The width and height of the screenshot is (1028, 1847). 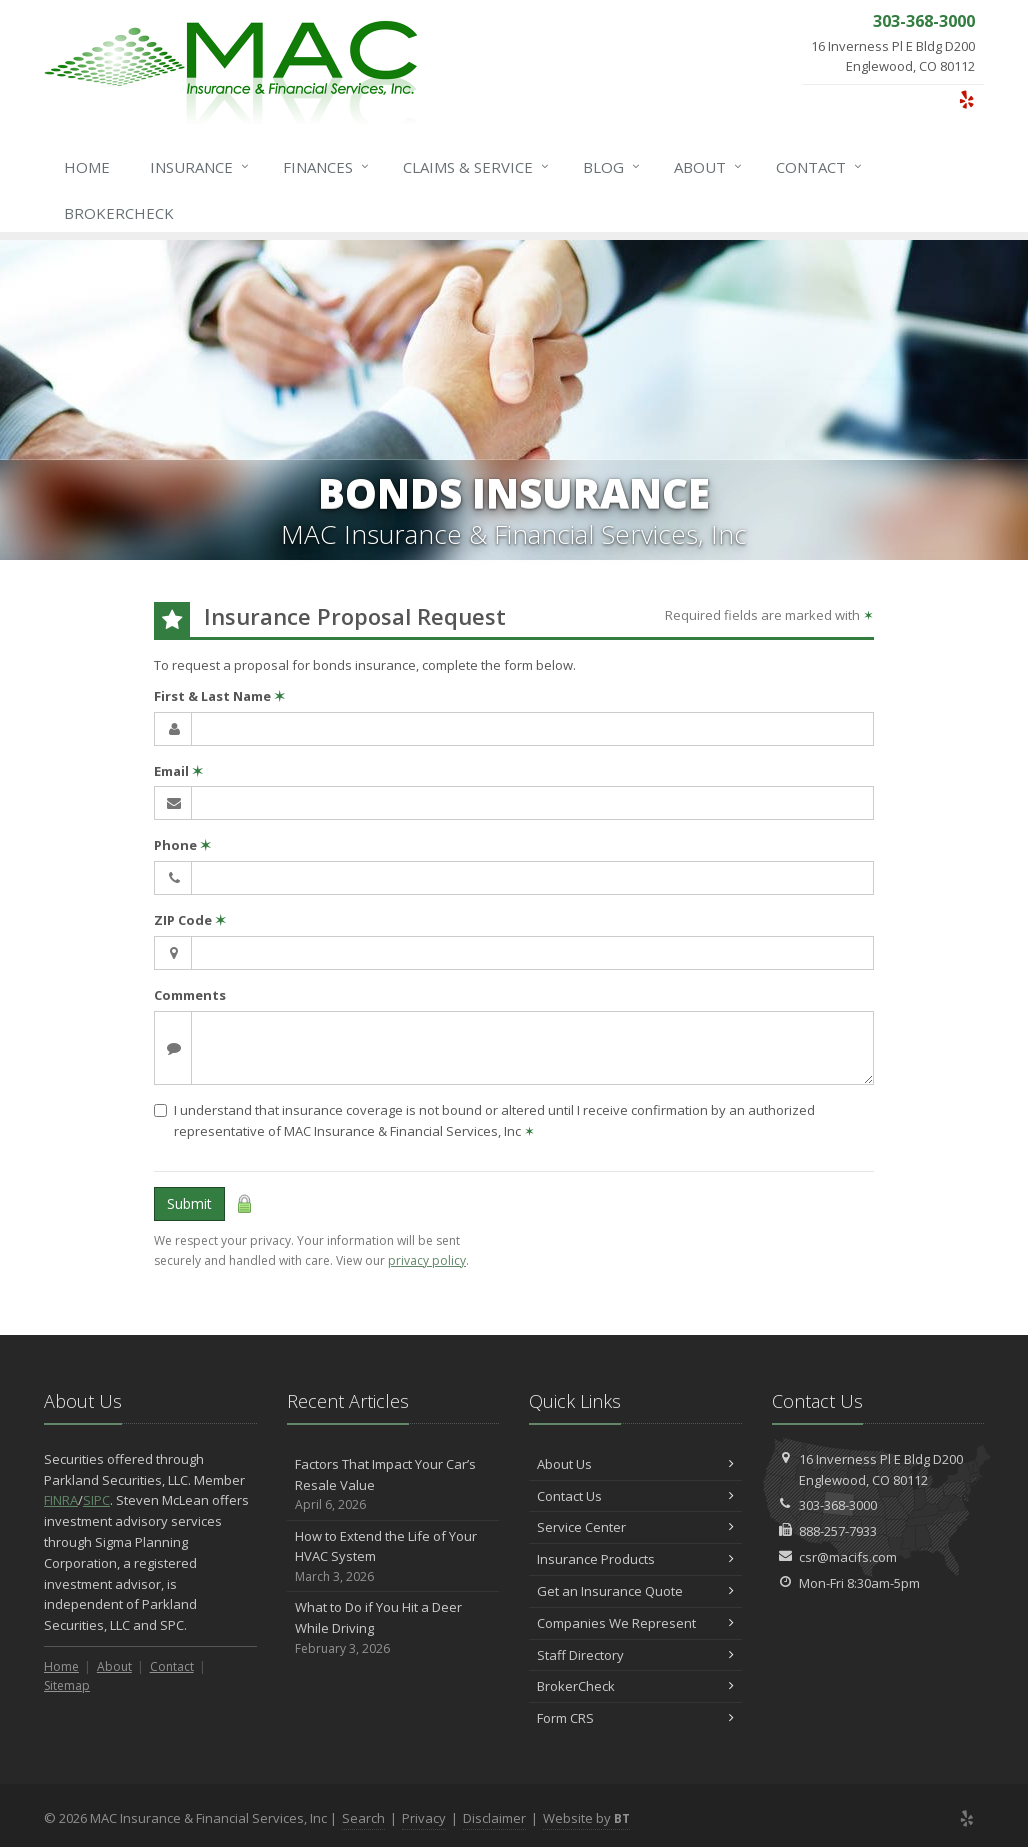 I want to click on Email, so click(x=178, y=771).